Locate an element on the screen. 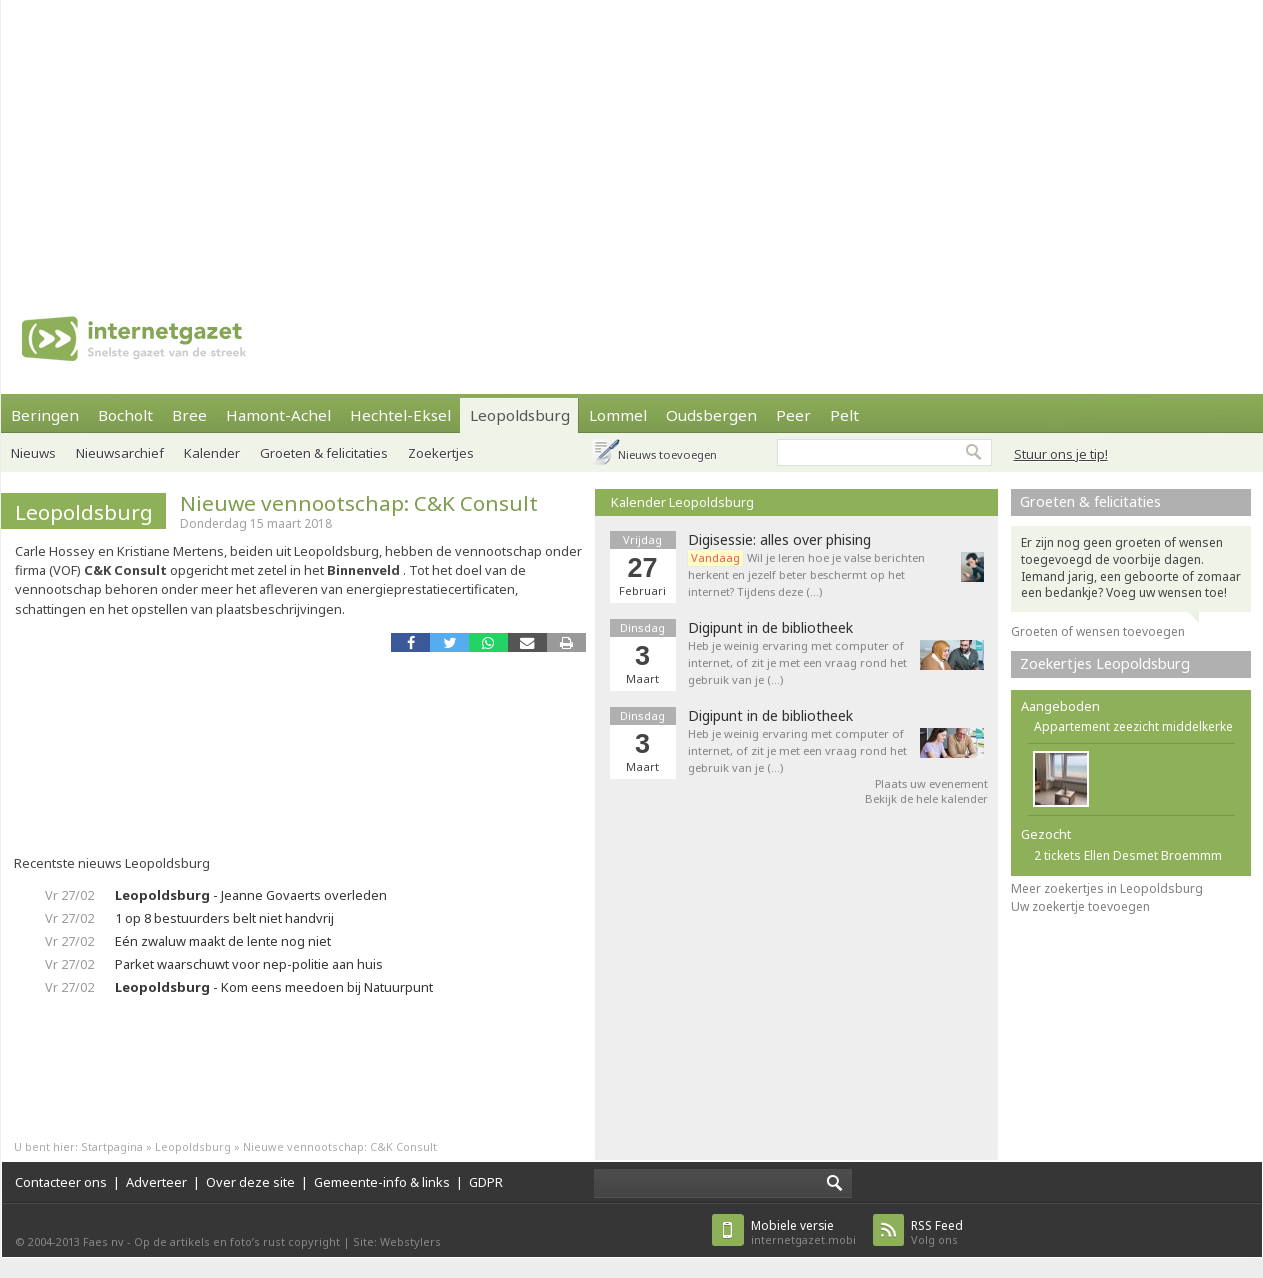  Op de artikels en foto’s rust copyright is located at coordinates (237, 1241).